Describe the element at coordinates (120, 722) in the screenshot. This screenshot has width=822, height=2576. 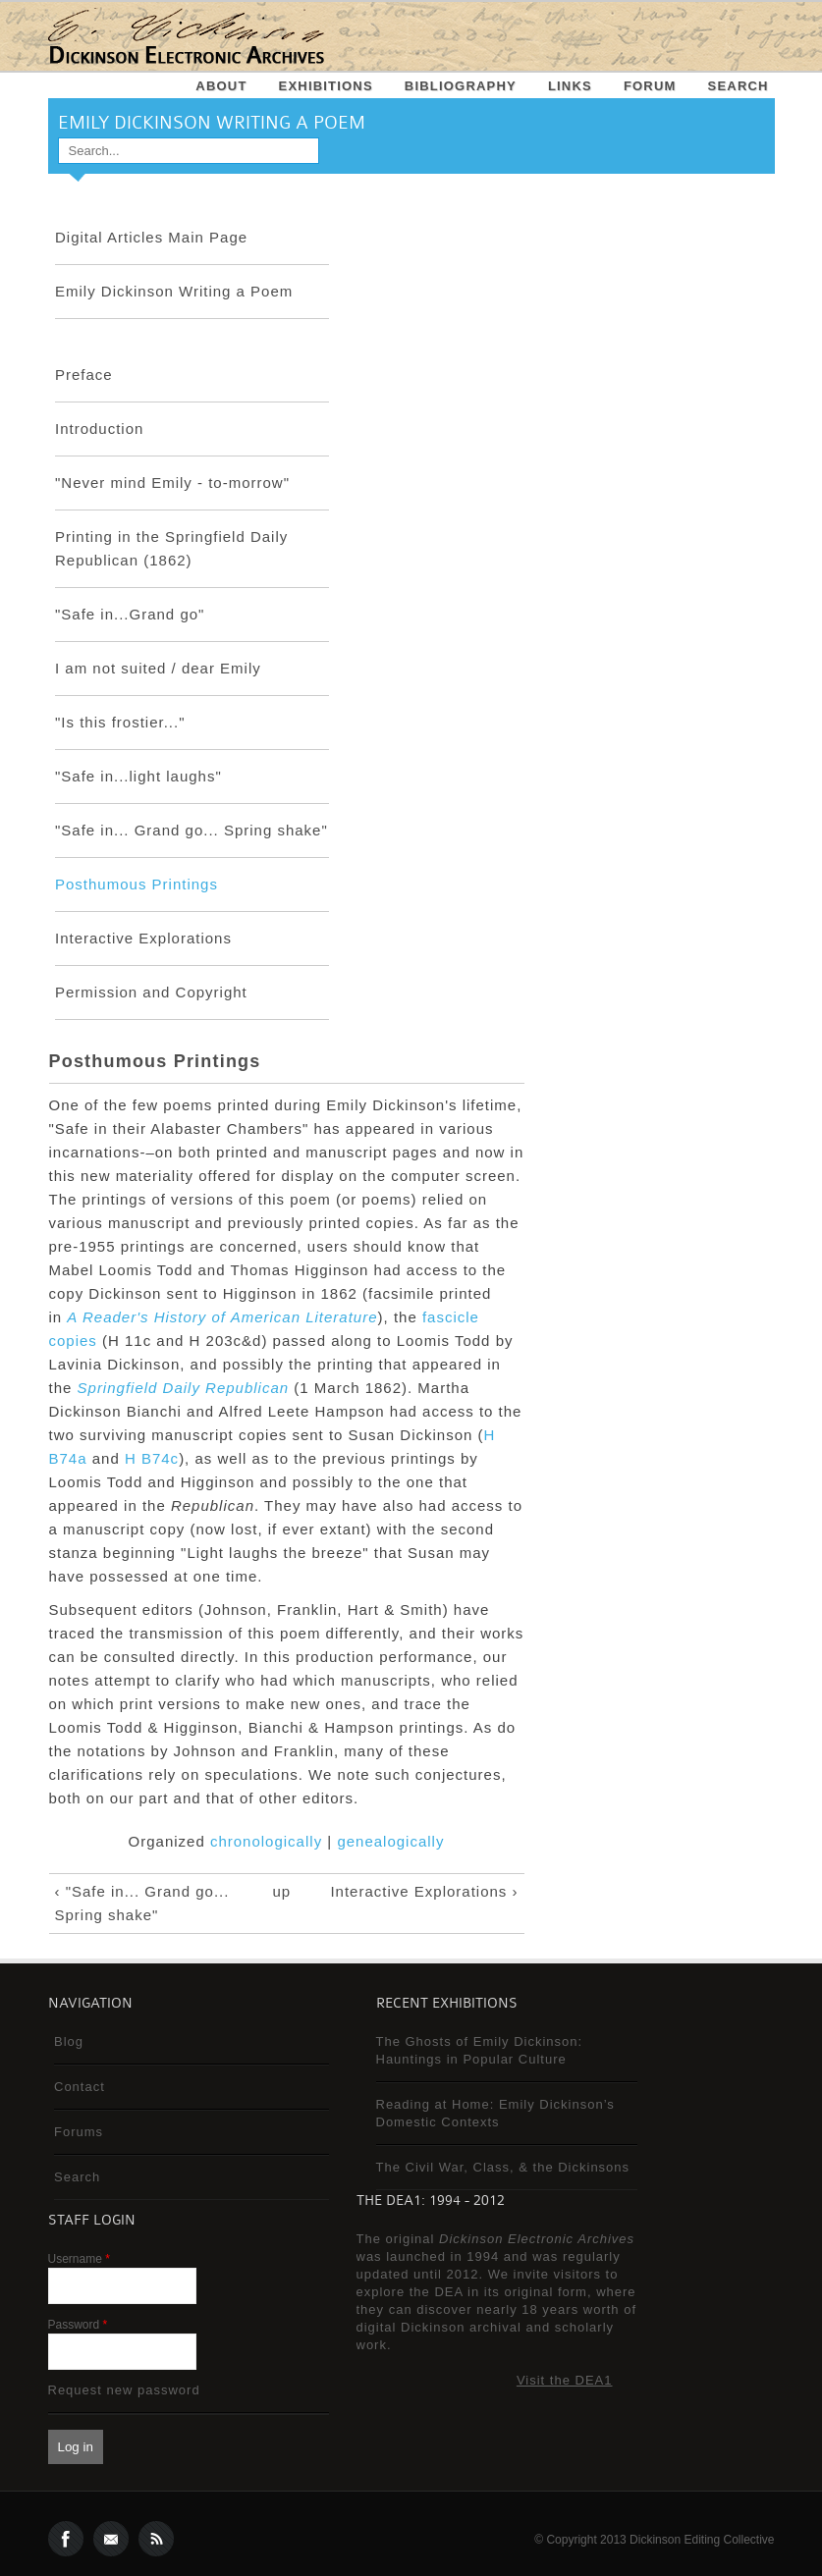
I see `"Is this frostier..."` at that location.